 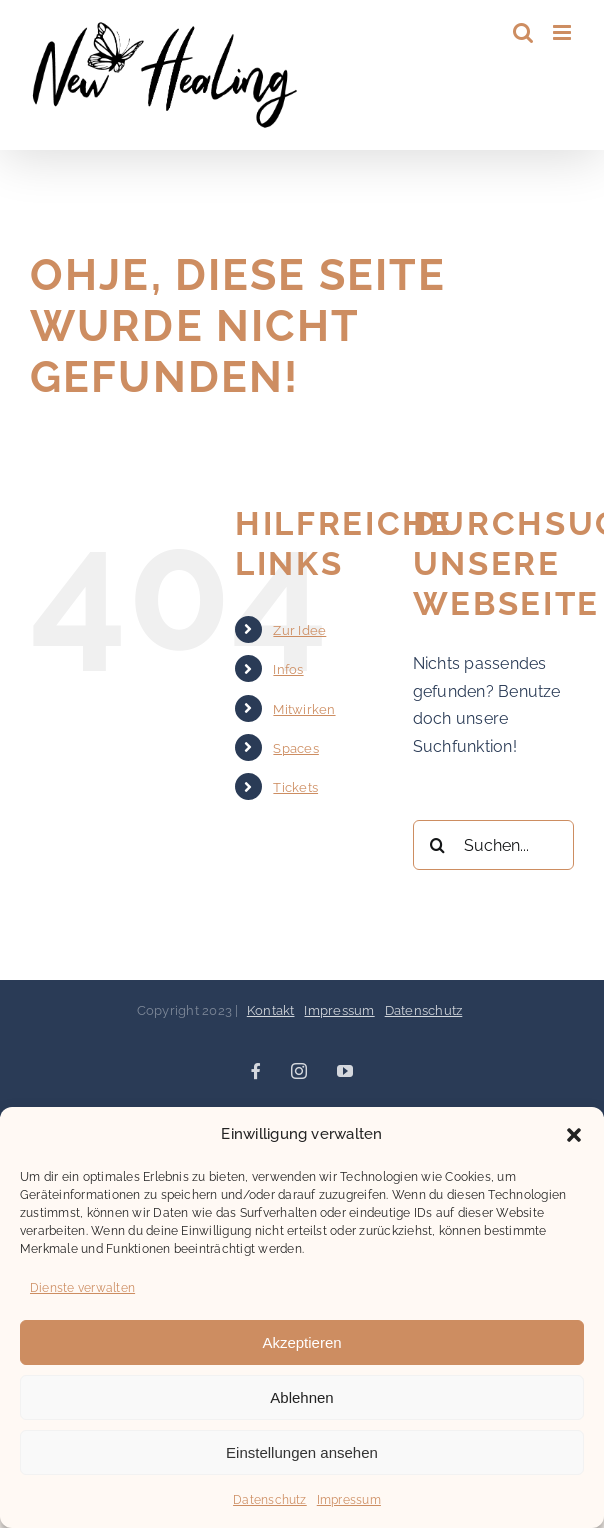 What do you see at coordinates (299, 630) in the screenshot?
I see `Zur Idee` at bounding box center [299, 630].